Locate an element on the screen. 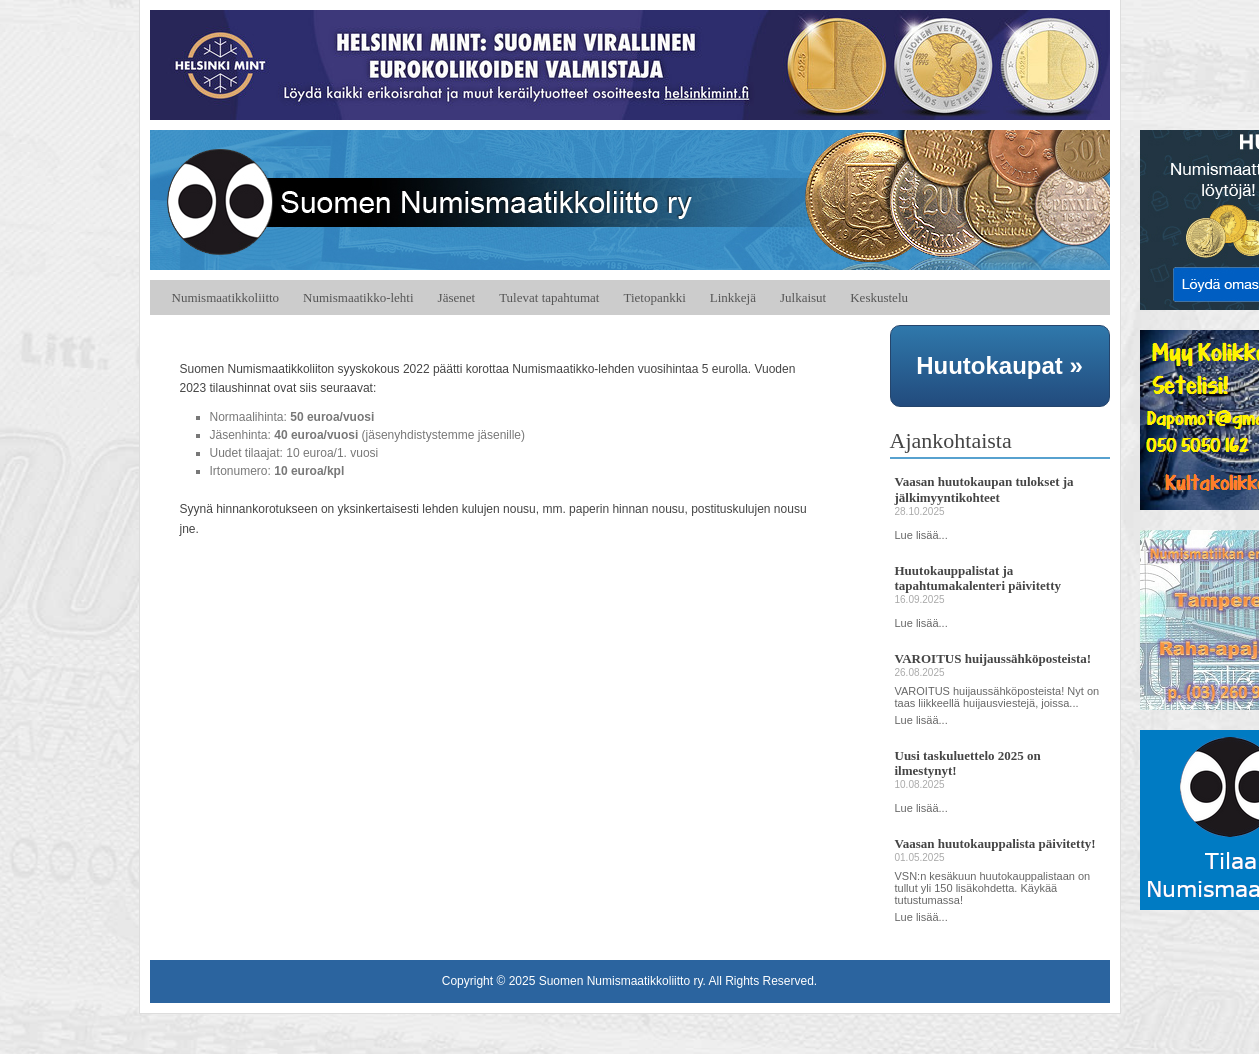 The height and width of the screenshot is (1054, 1259). Huutokauppalistat ja tapahtumakalenteri päivitetty is located at coordinates (978, 578).